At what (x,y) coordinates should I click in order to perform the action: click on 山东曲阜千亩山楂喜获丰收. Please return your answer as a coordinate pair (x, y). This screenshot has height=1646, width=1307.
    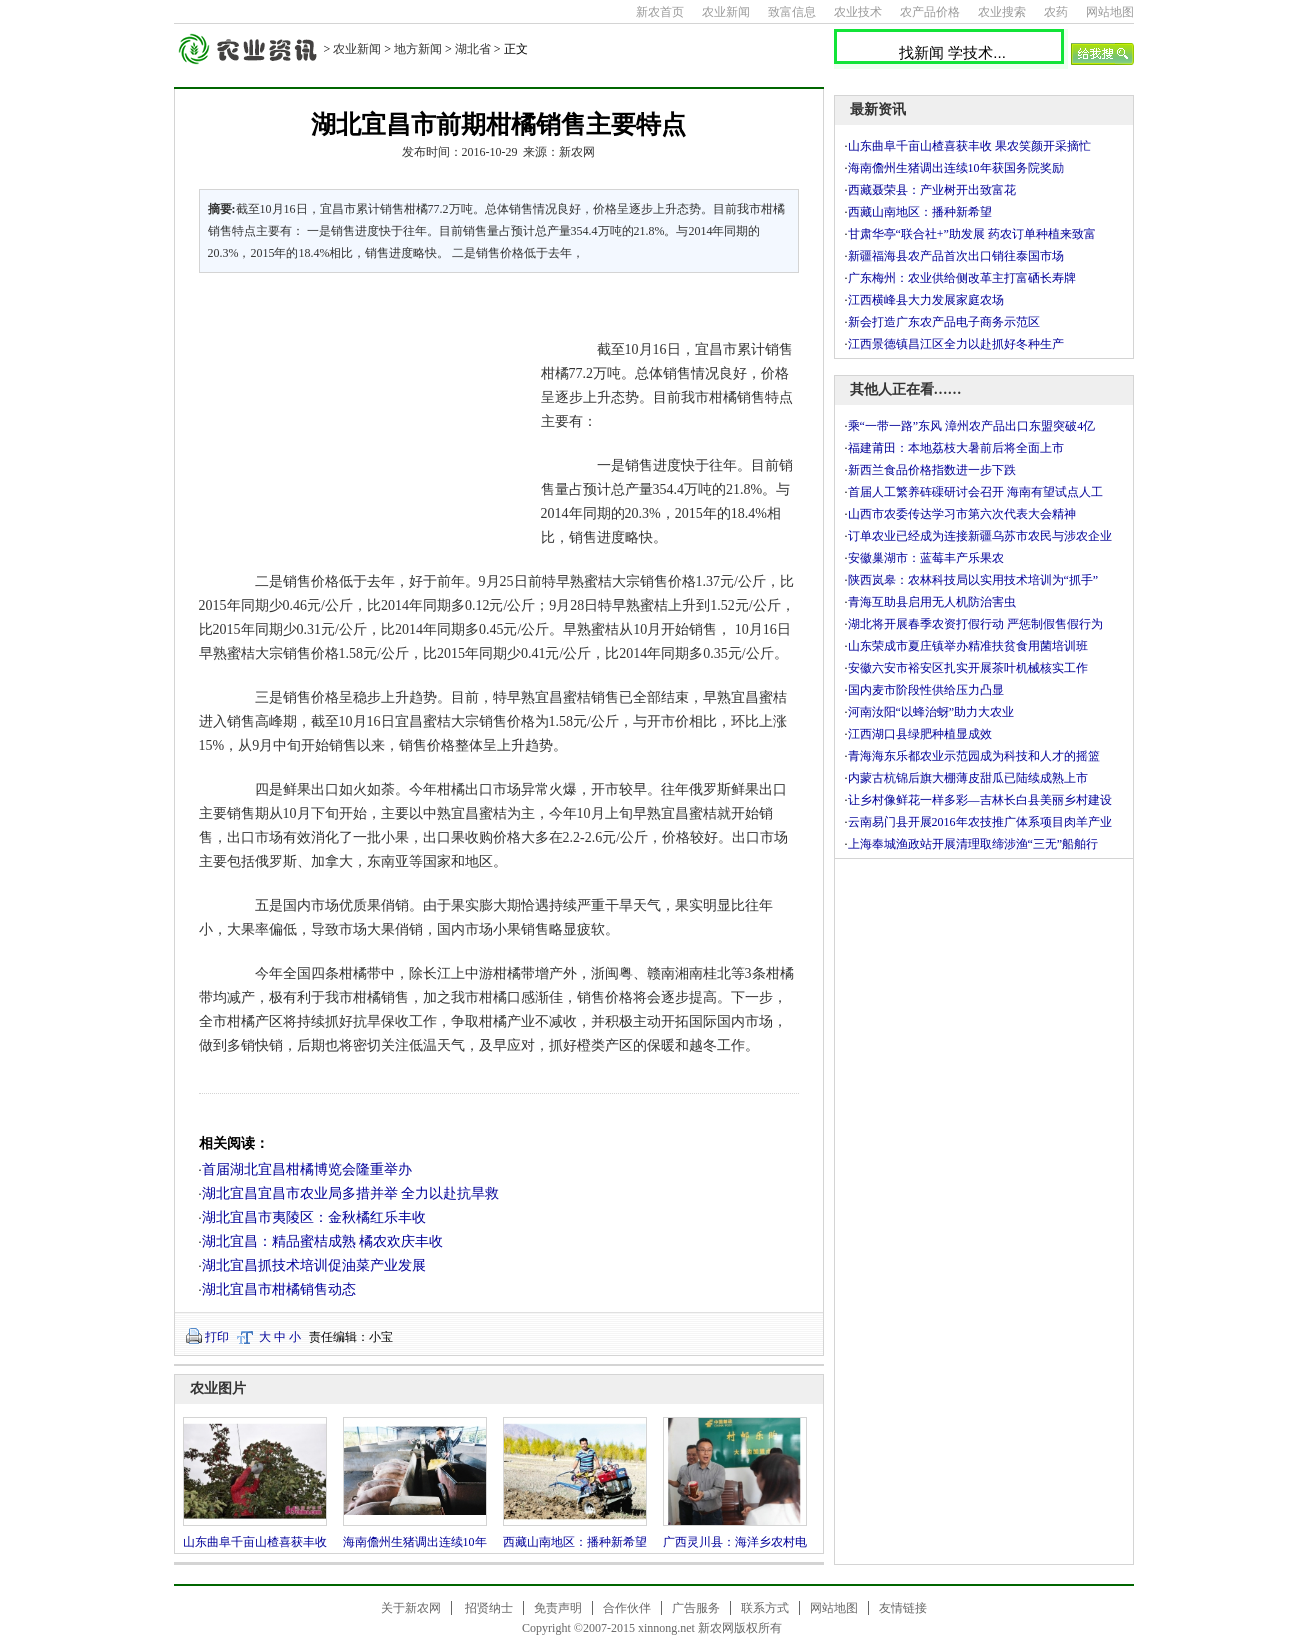
    Looking at the image, I should click on (255, 1542).